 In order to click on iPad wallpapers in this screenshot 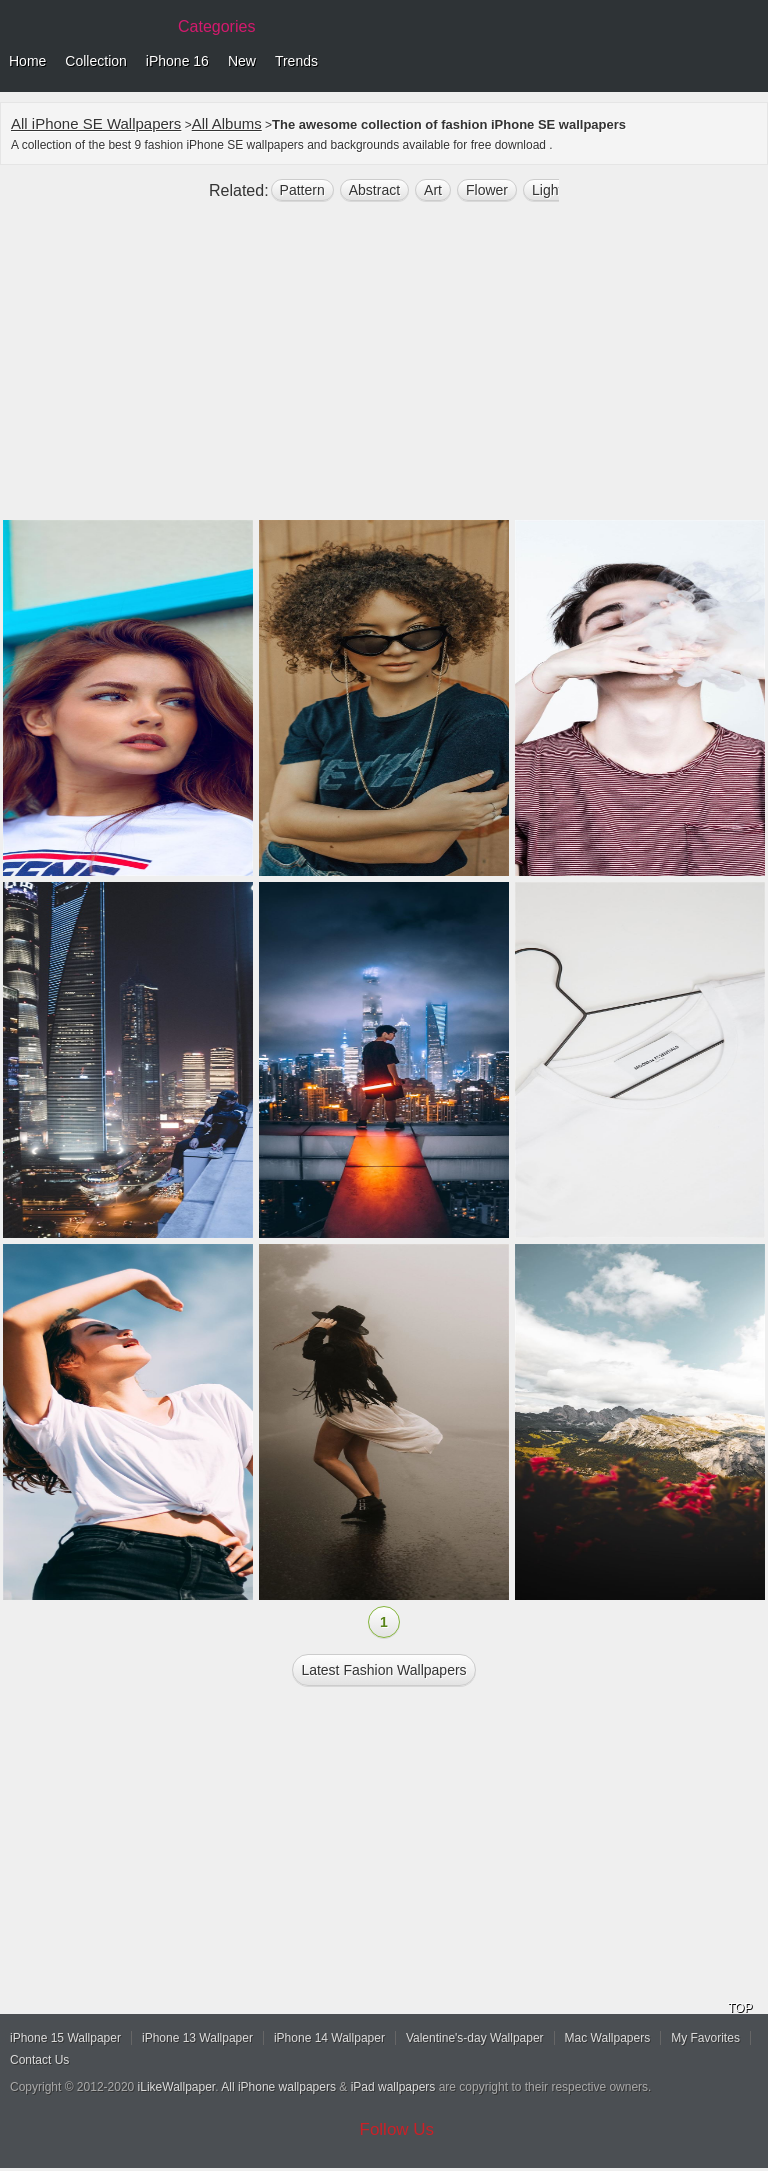, I will do `click(393, 2087)`.